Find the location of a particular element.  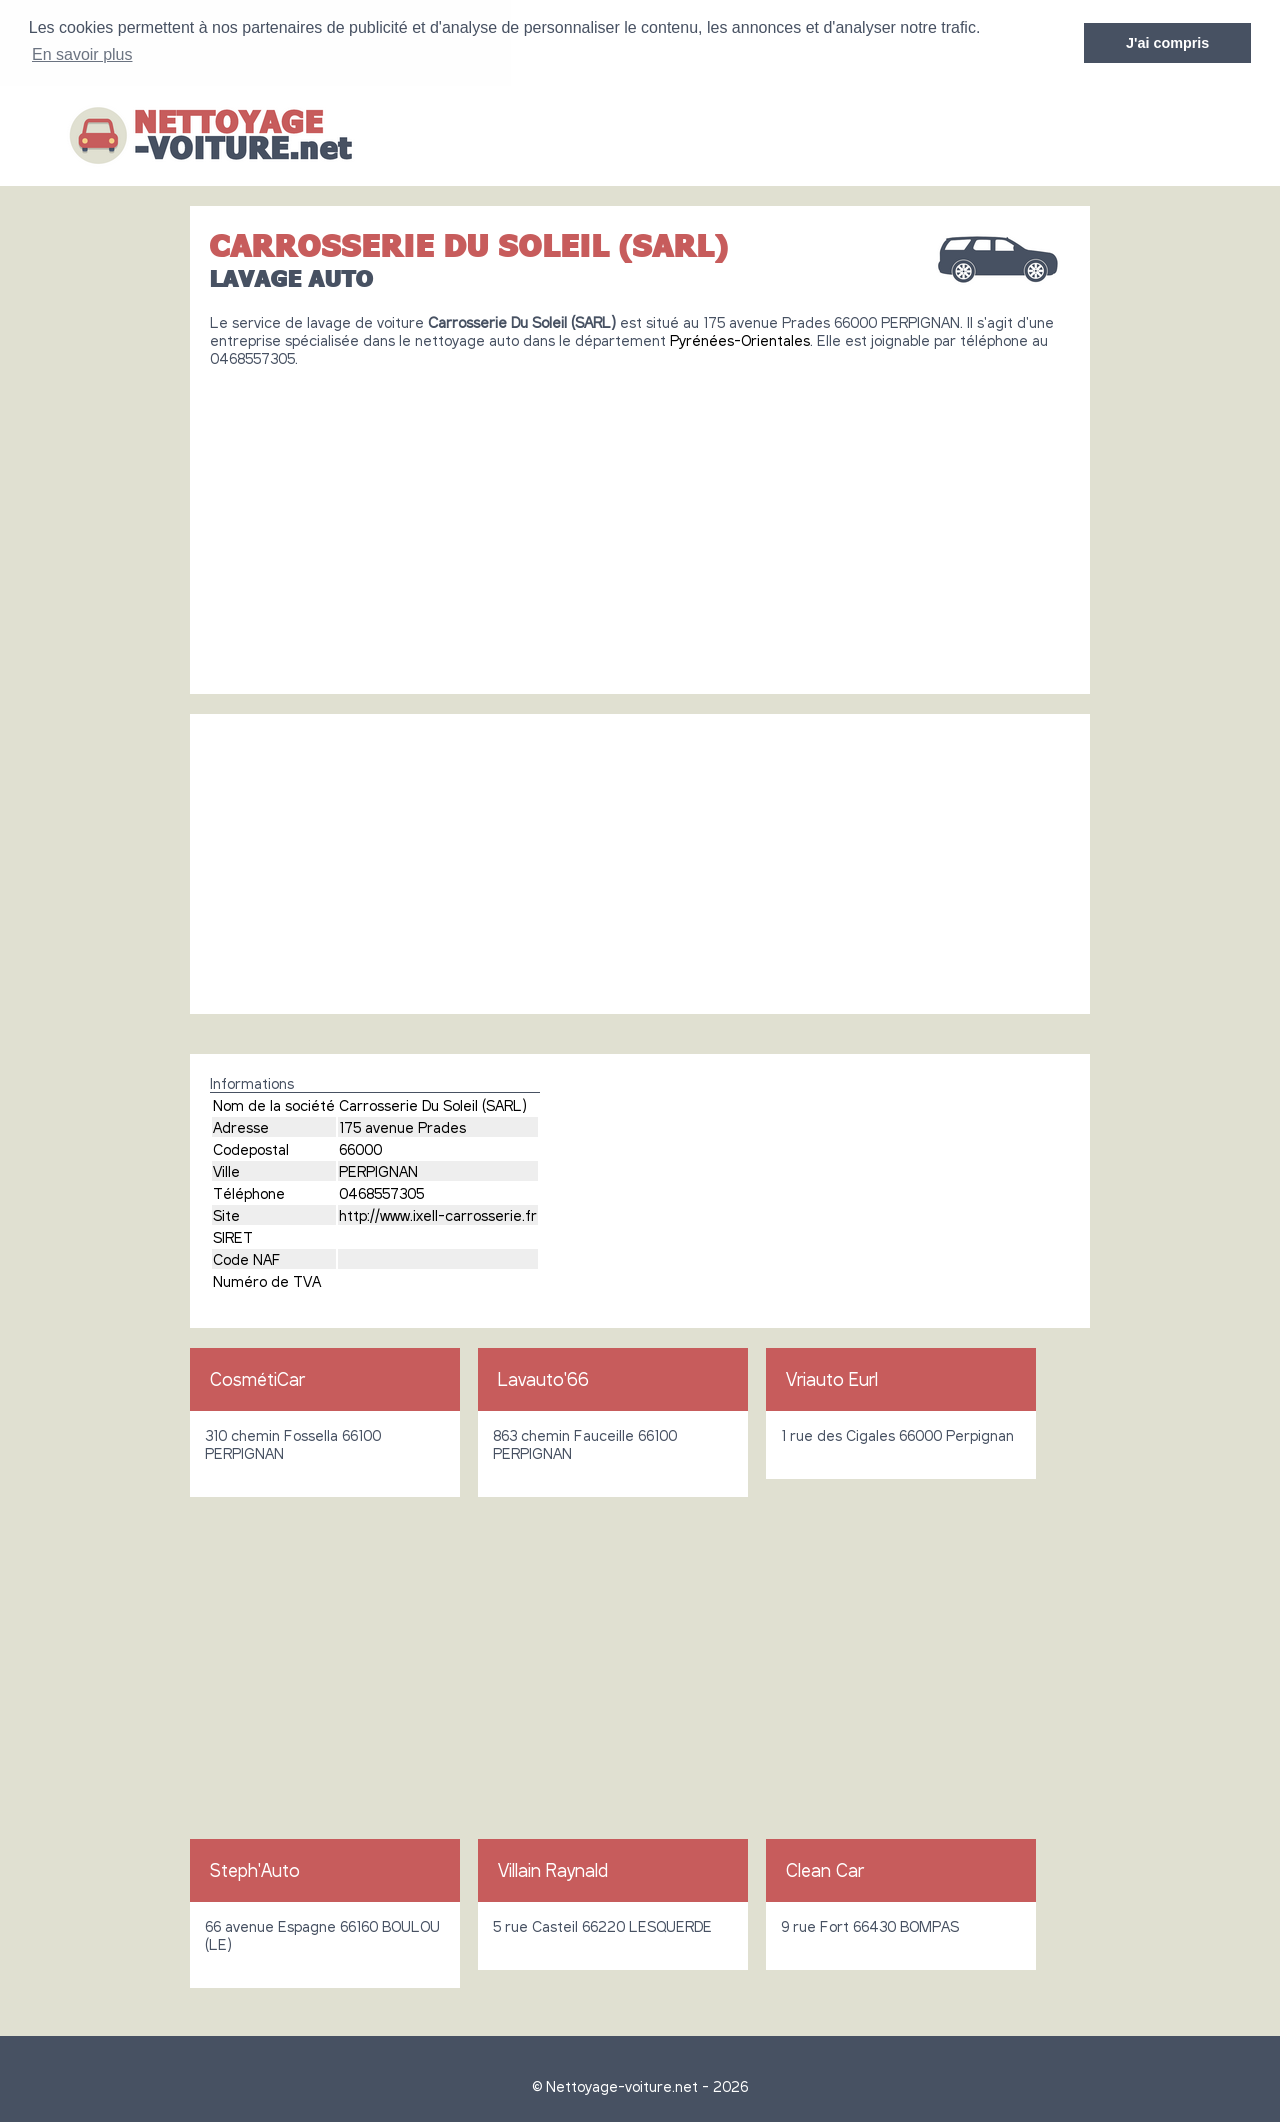

9 rue Fort 66430 BOMPAS is located at coordinates (870, 1925).